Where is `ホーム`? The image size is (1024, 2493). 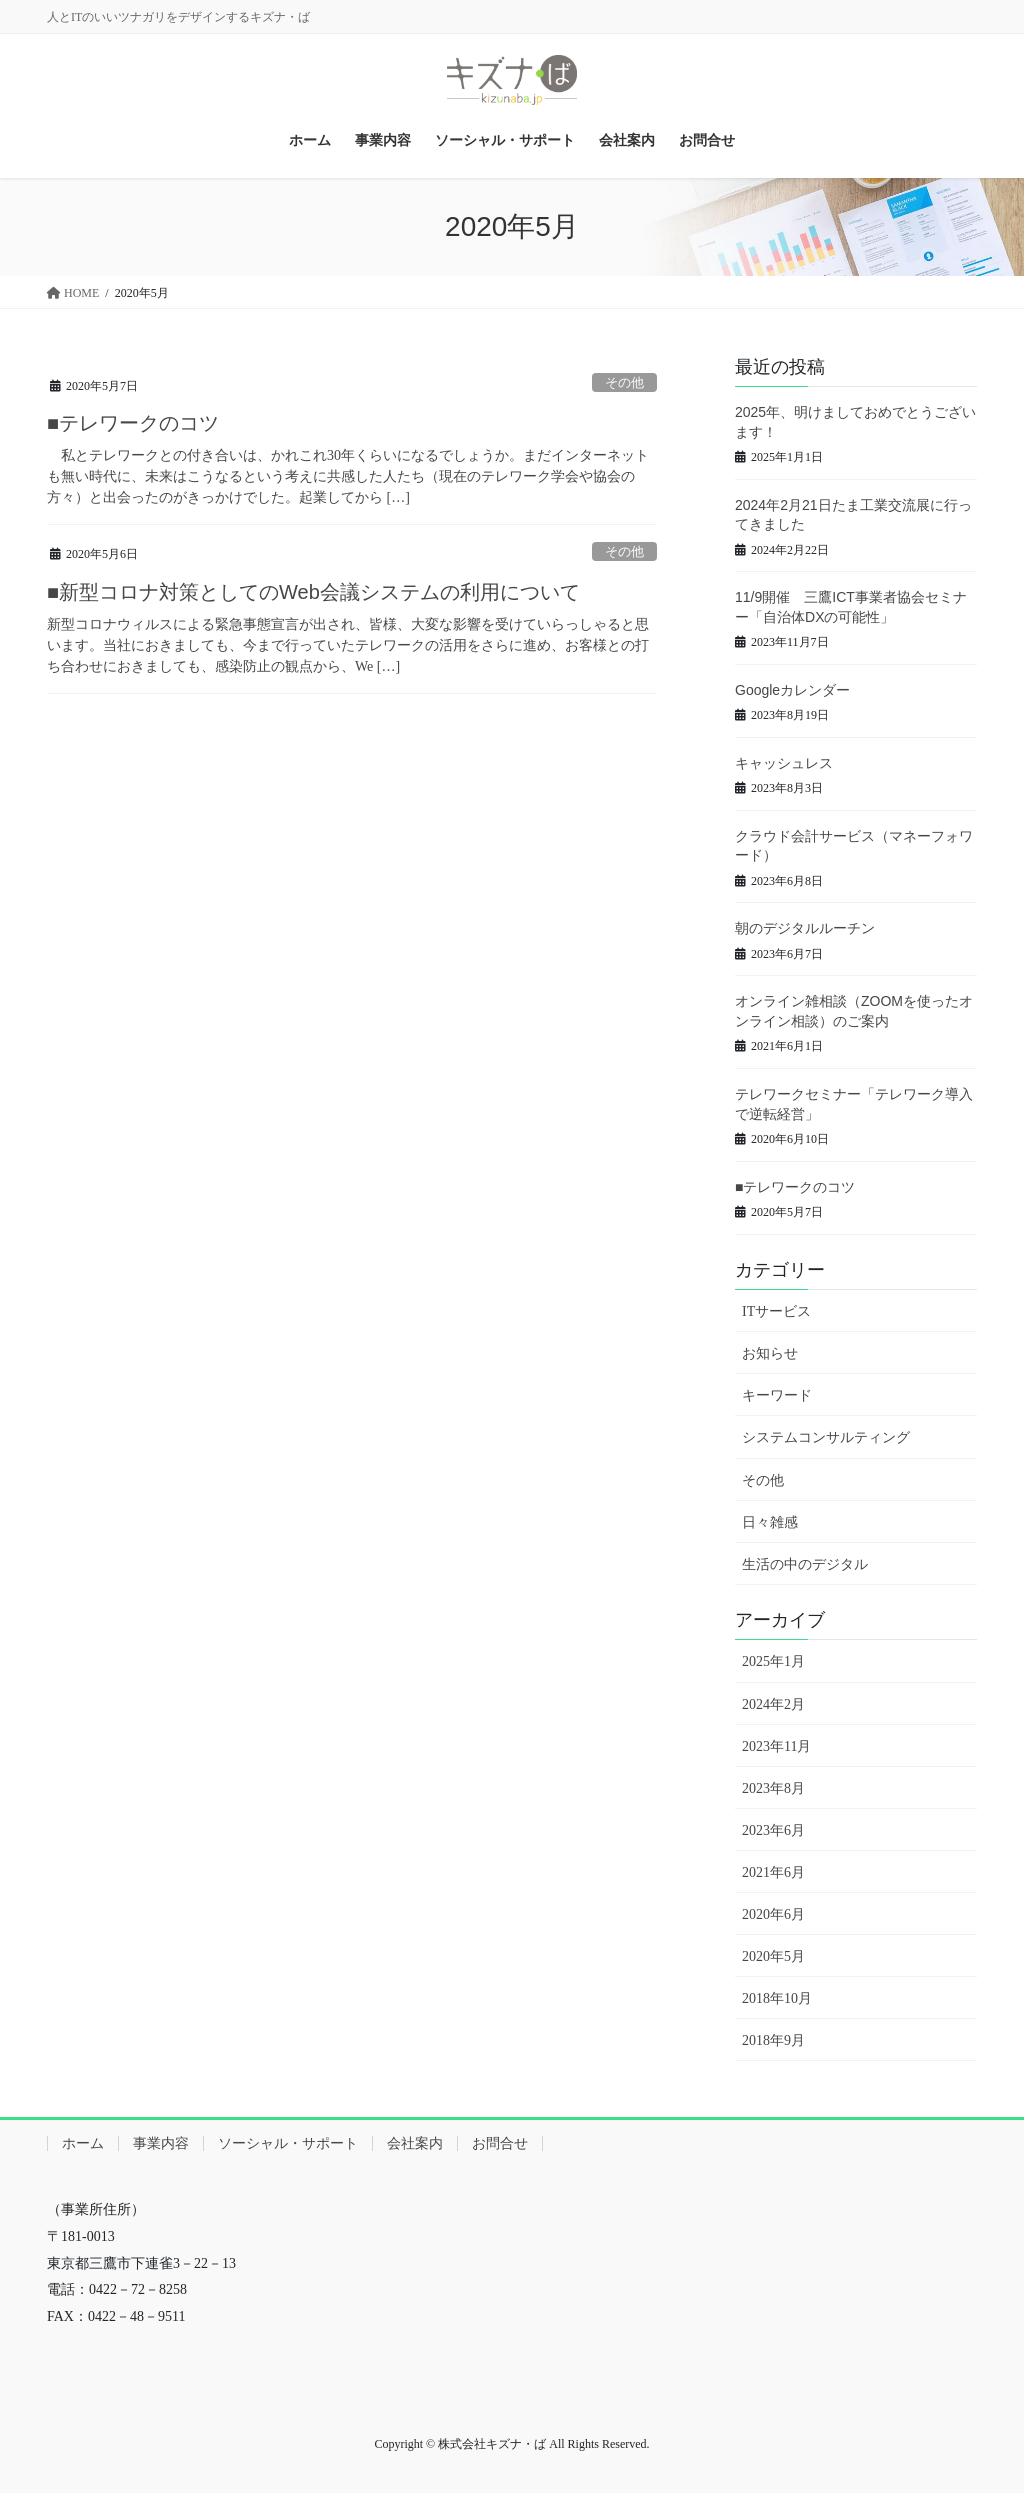
ホーム is located at coordinates (83, 2143).